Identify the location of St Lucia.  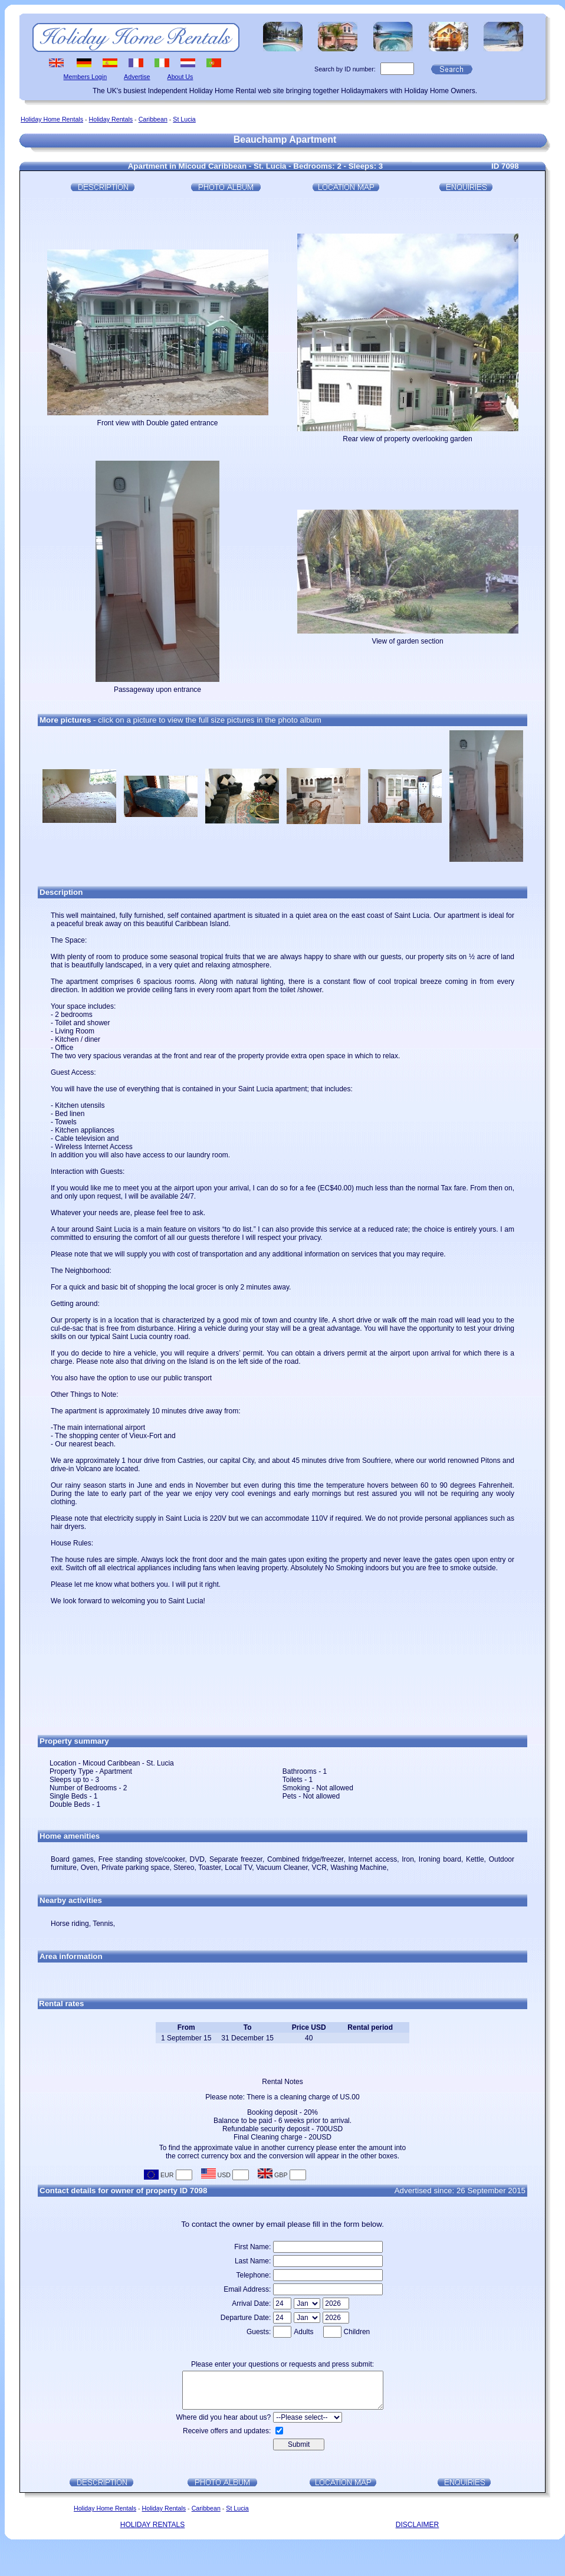
(184, 119).